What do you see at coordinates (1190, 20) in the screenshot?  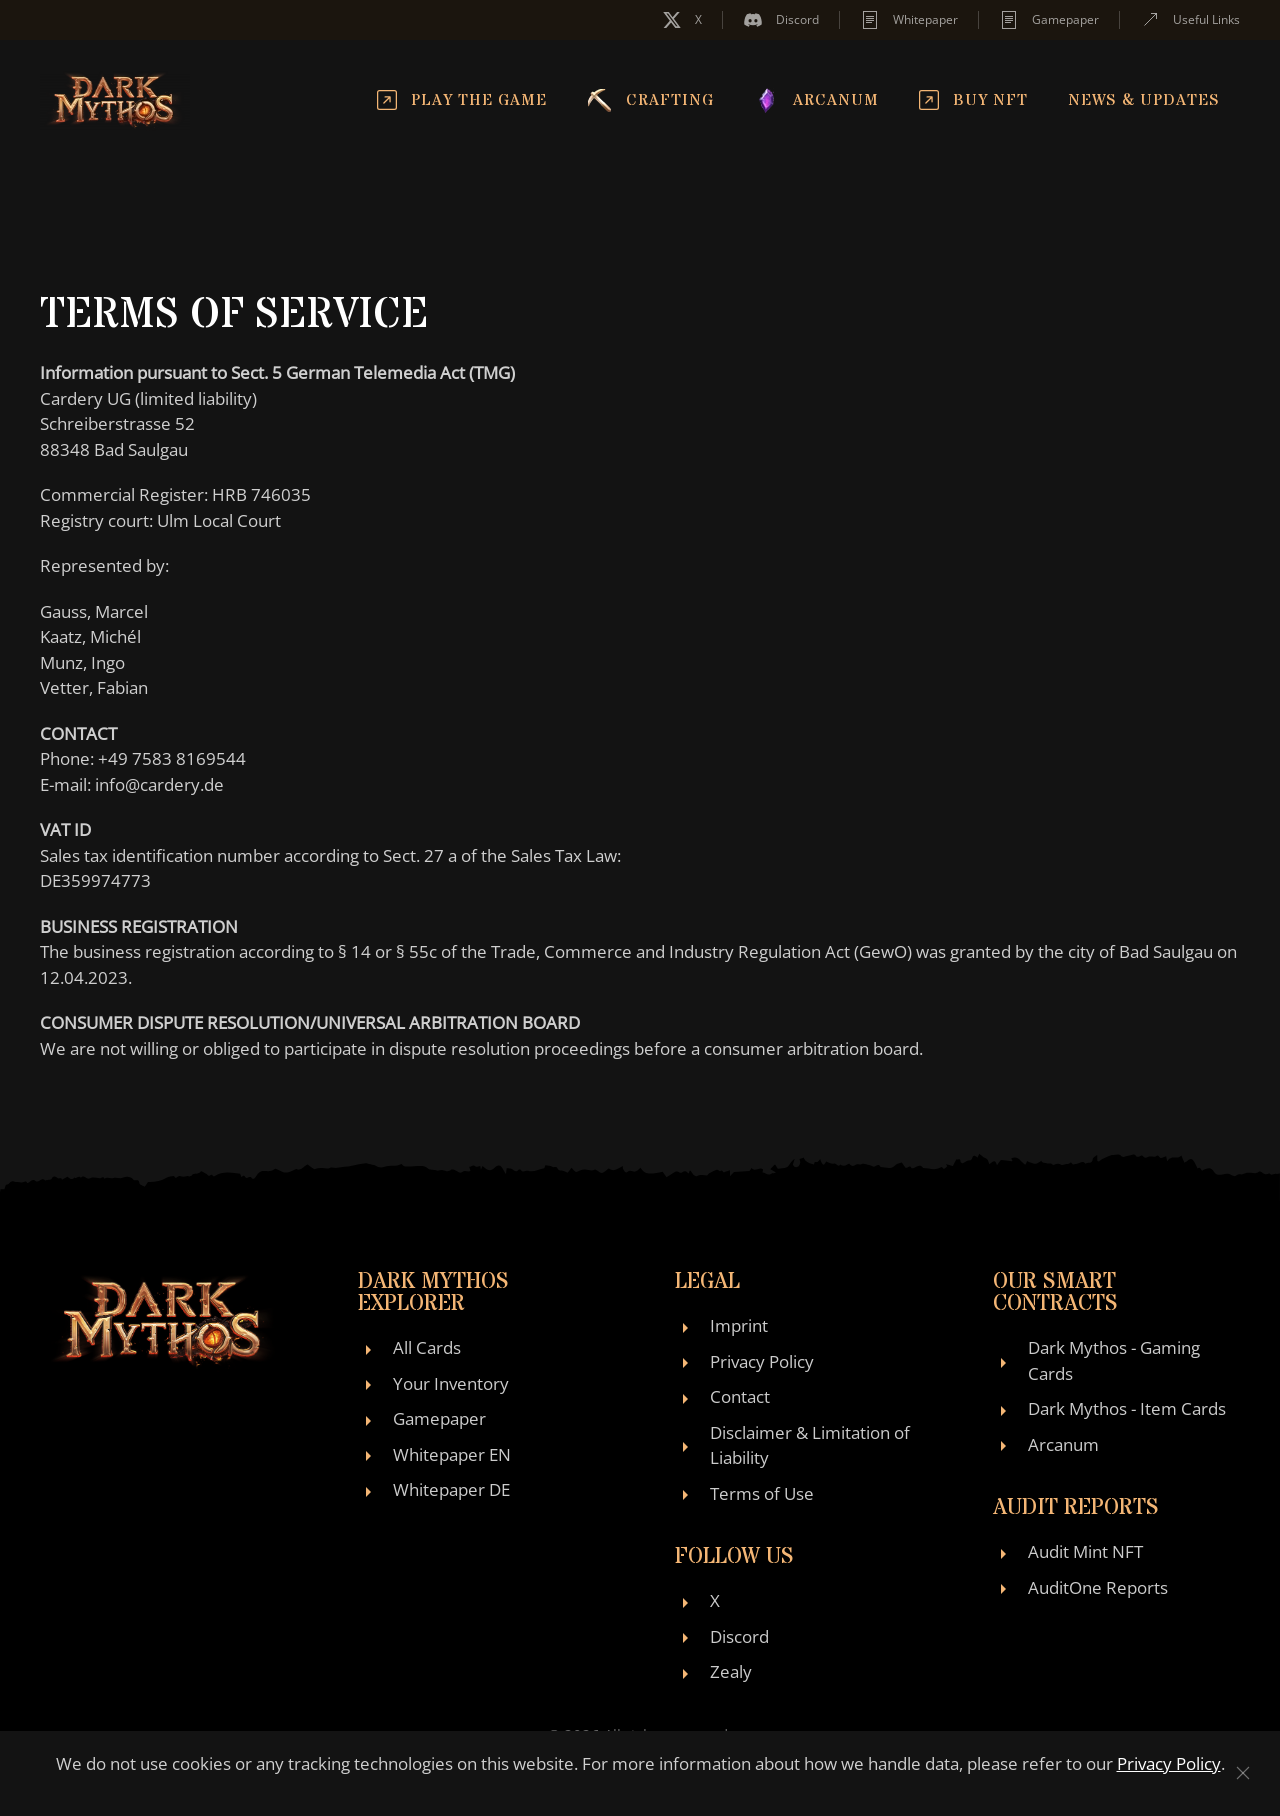 I see `Useful Links` at bounding box center [1190, 20].